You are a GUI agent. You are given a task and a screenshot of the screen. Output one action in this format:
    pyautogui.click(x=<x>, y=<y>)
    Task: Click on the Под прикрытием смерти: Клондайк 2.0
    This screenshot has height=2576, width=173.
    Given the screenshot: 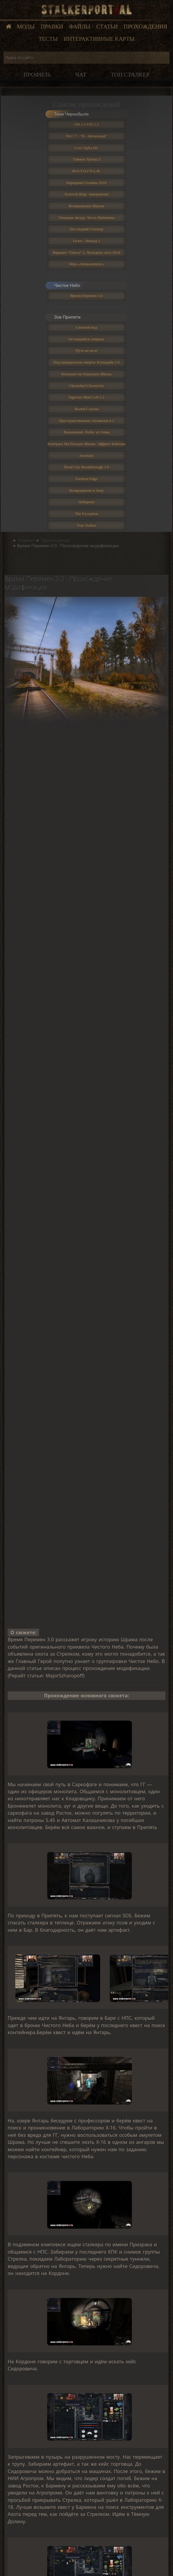 What is the action you would take?
    pyautogui.click(x=86, y=362)
    